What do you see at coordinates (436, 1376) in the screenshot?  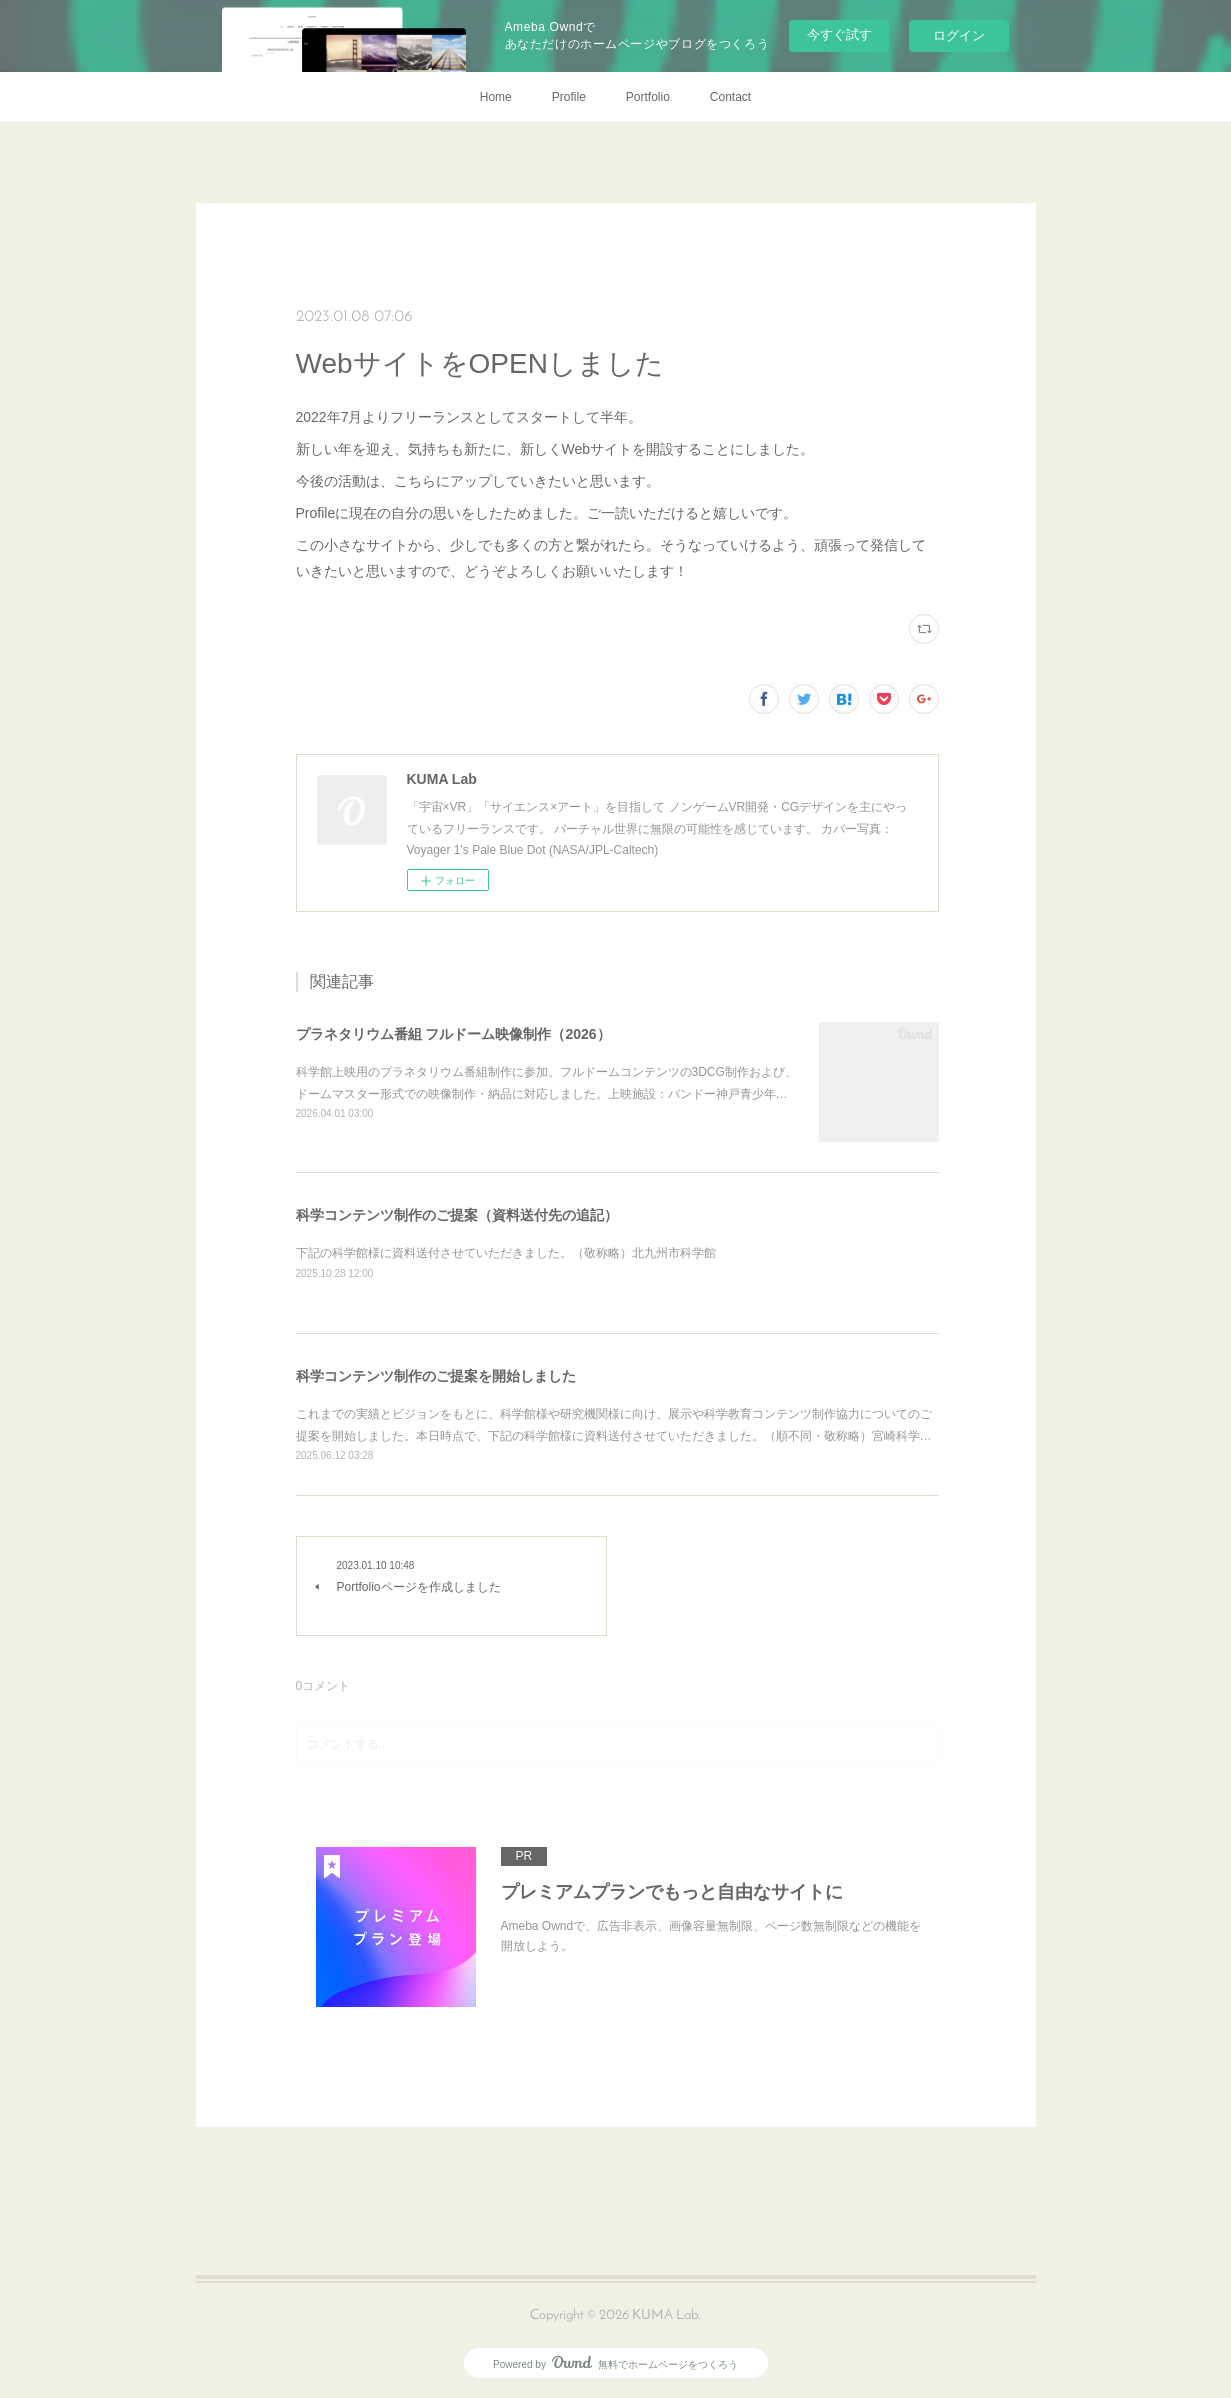 I see `科学コンテンツ制作のご提案を開始しました` at bounding box center [436, 1376].